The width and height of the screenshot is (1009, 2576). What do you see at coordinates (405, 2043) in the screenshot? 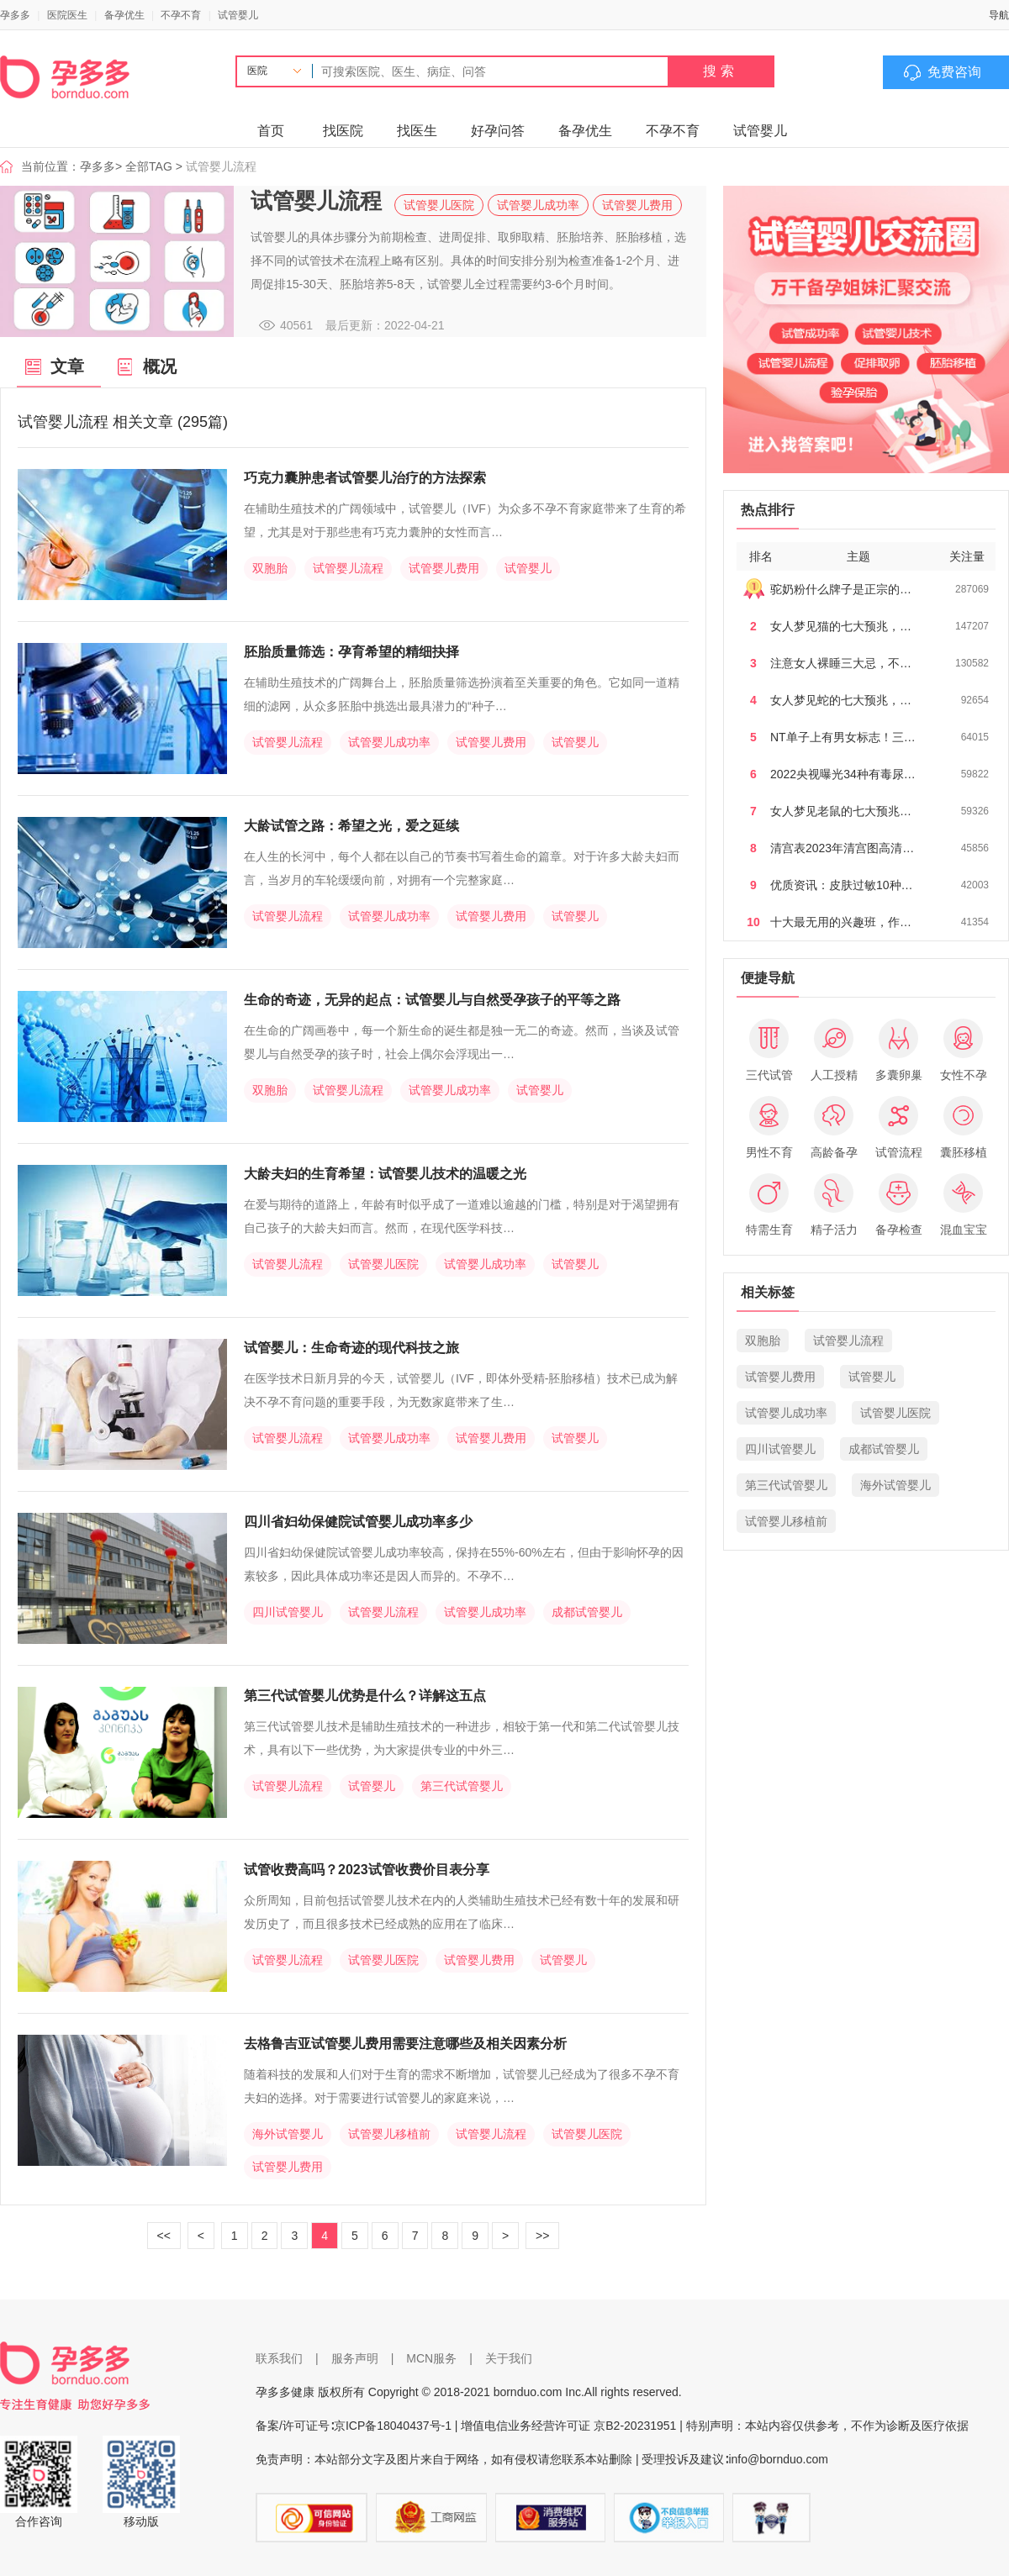
I see `去格鲁吉亚试管婴儿费用需要注意哪些及相关因素分析` at bounding box center [405, 2043].